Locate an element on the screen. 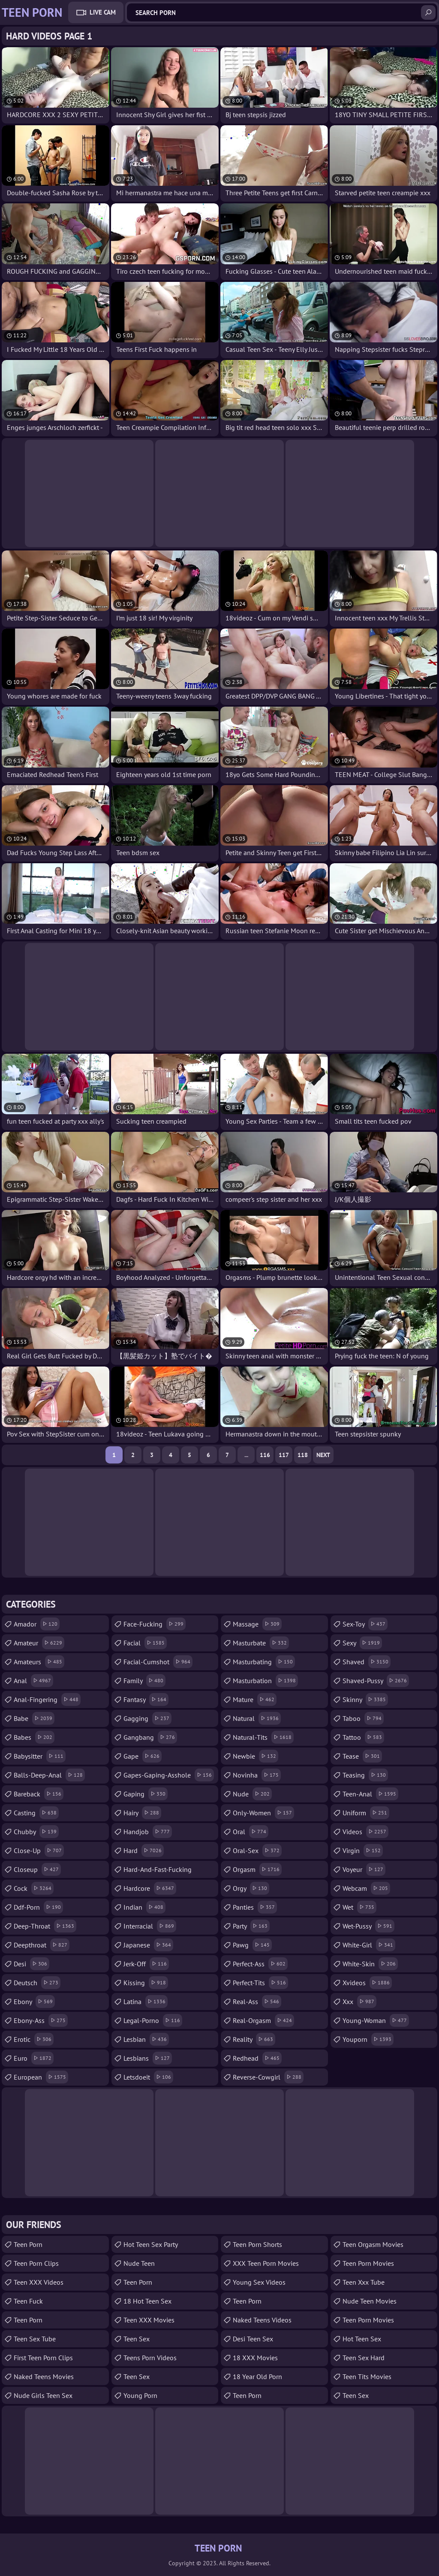  hairy is located at coordinates (142, 1812).